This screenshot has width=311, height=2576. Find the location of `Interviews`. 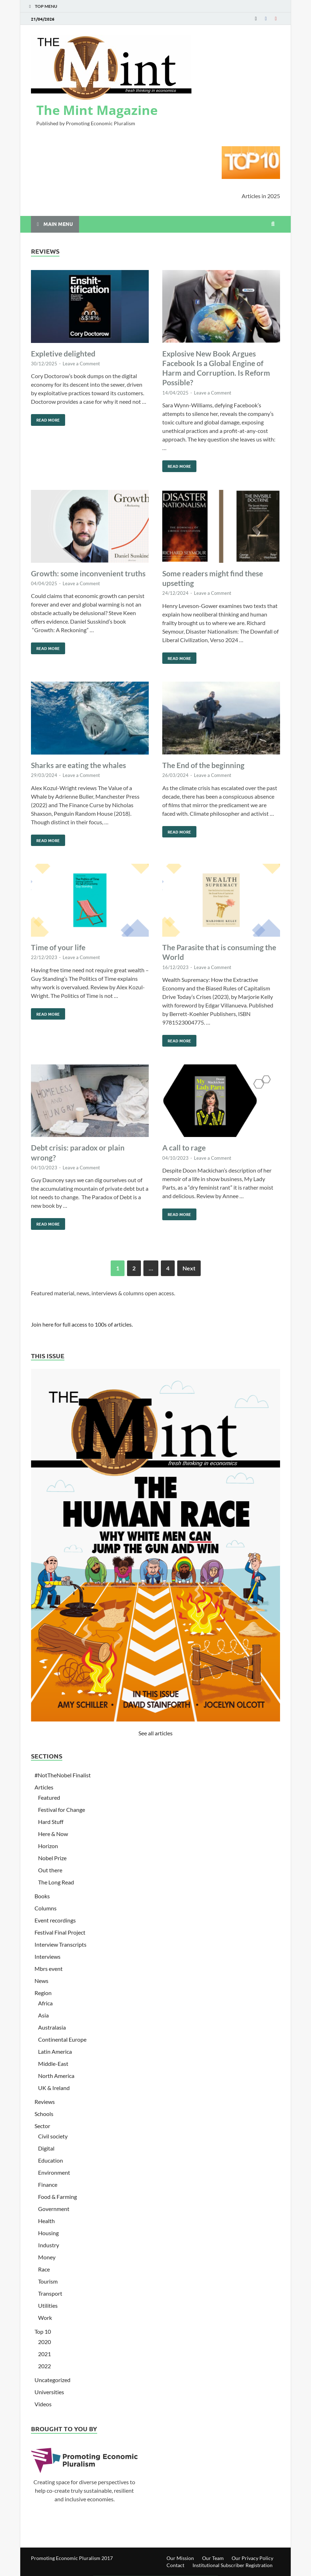

Interviews is located at coordinates (47, 1956).